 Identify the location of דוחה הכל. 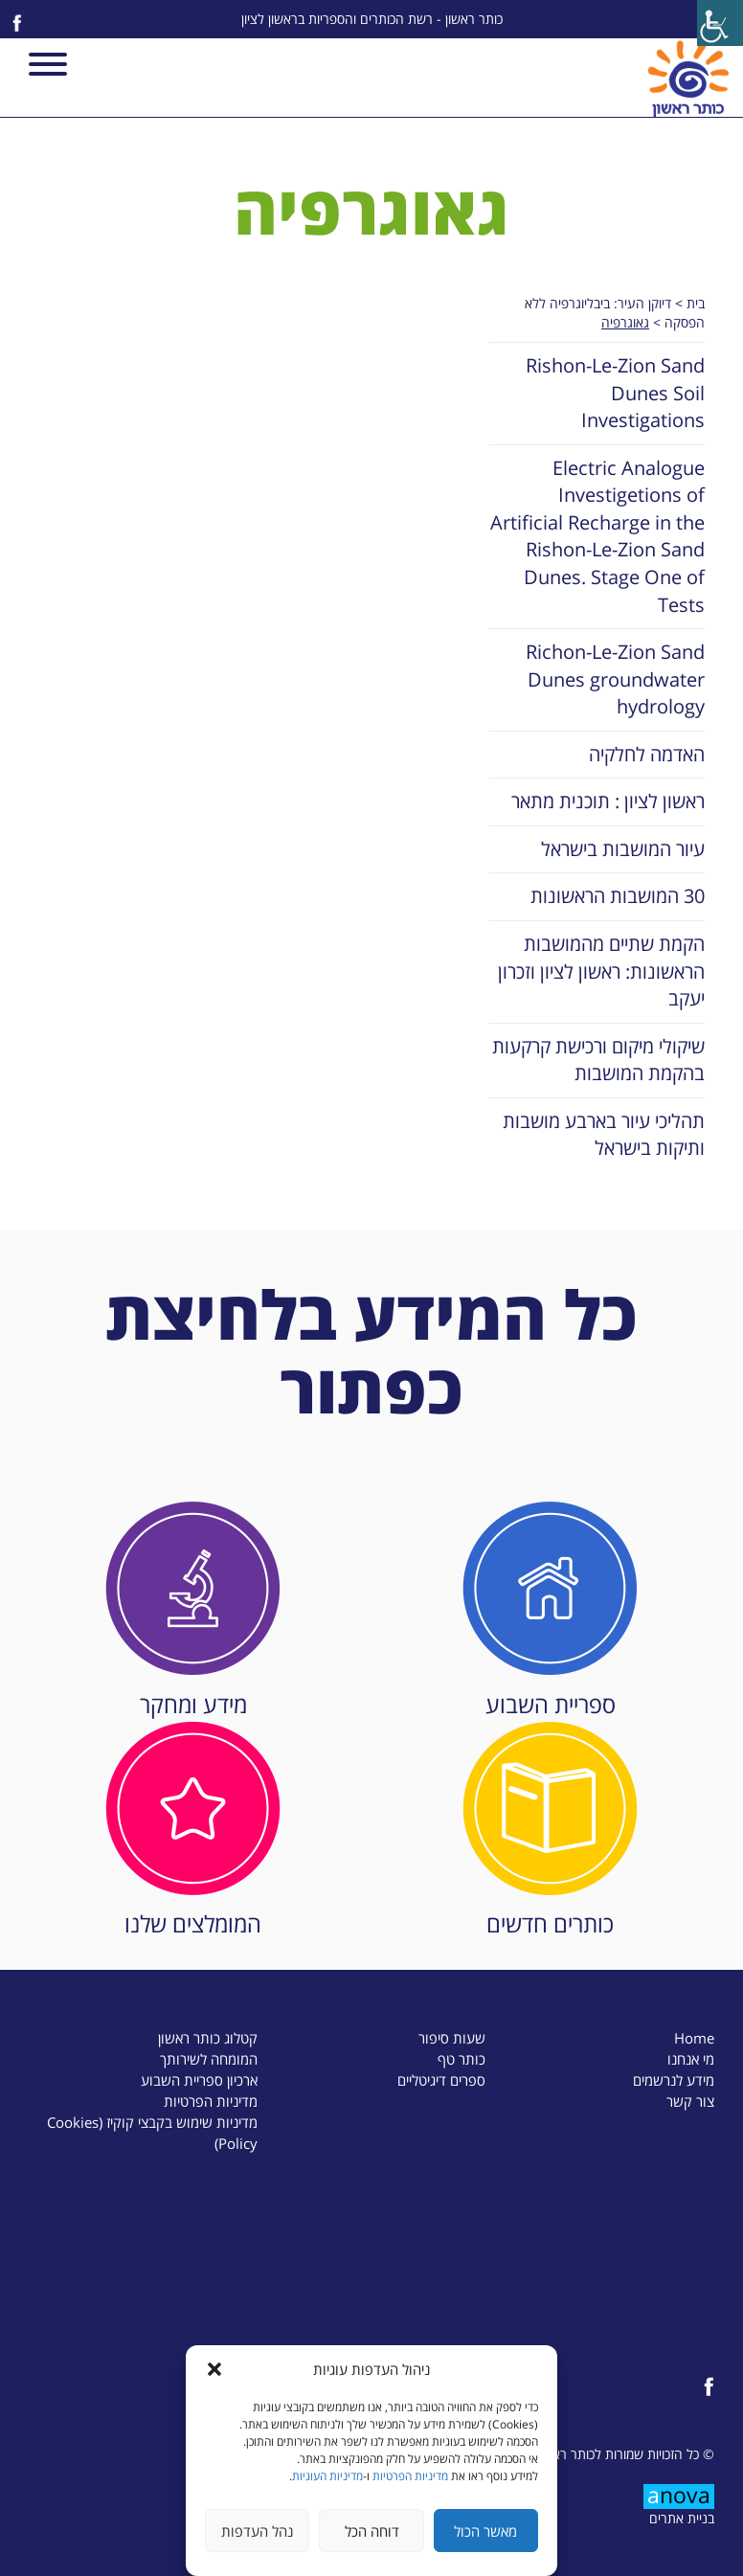
(372, 2531).